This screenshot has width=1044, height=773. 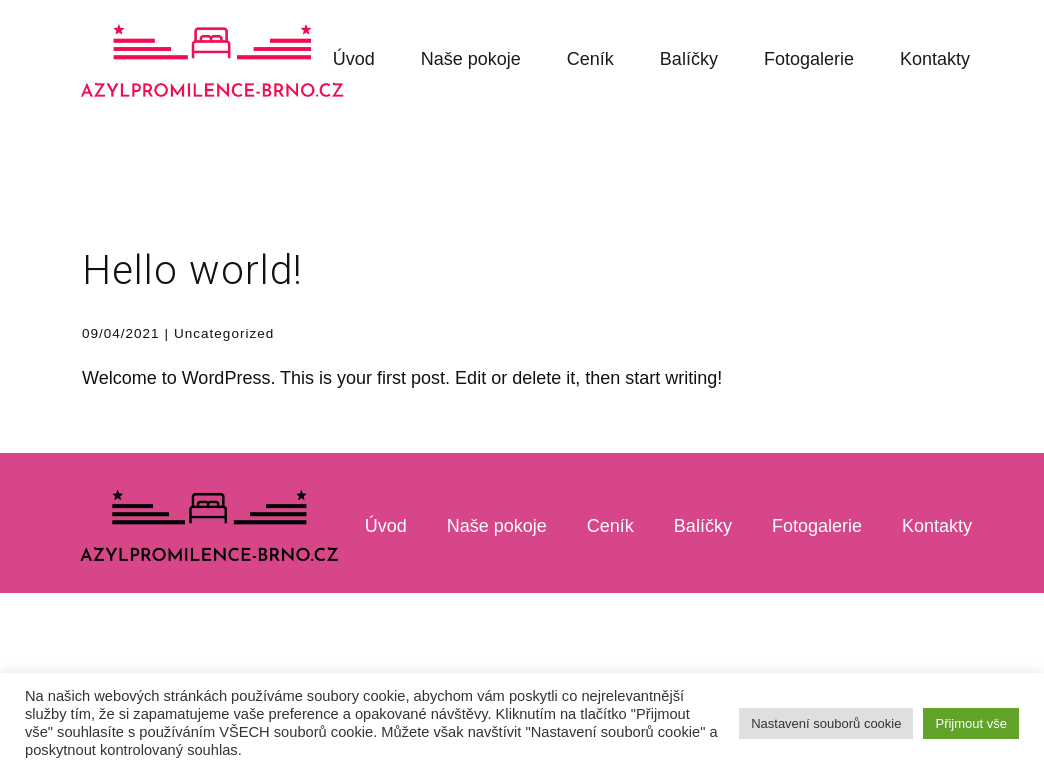 What do you see at coordinates (224, 333) in the screenshot?
I see `Uncategorized` at bounding box center [224, 333].